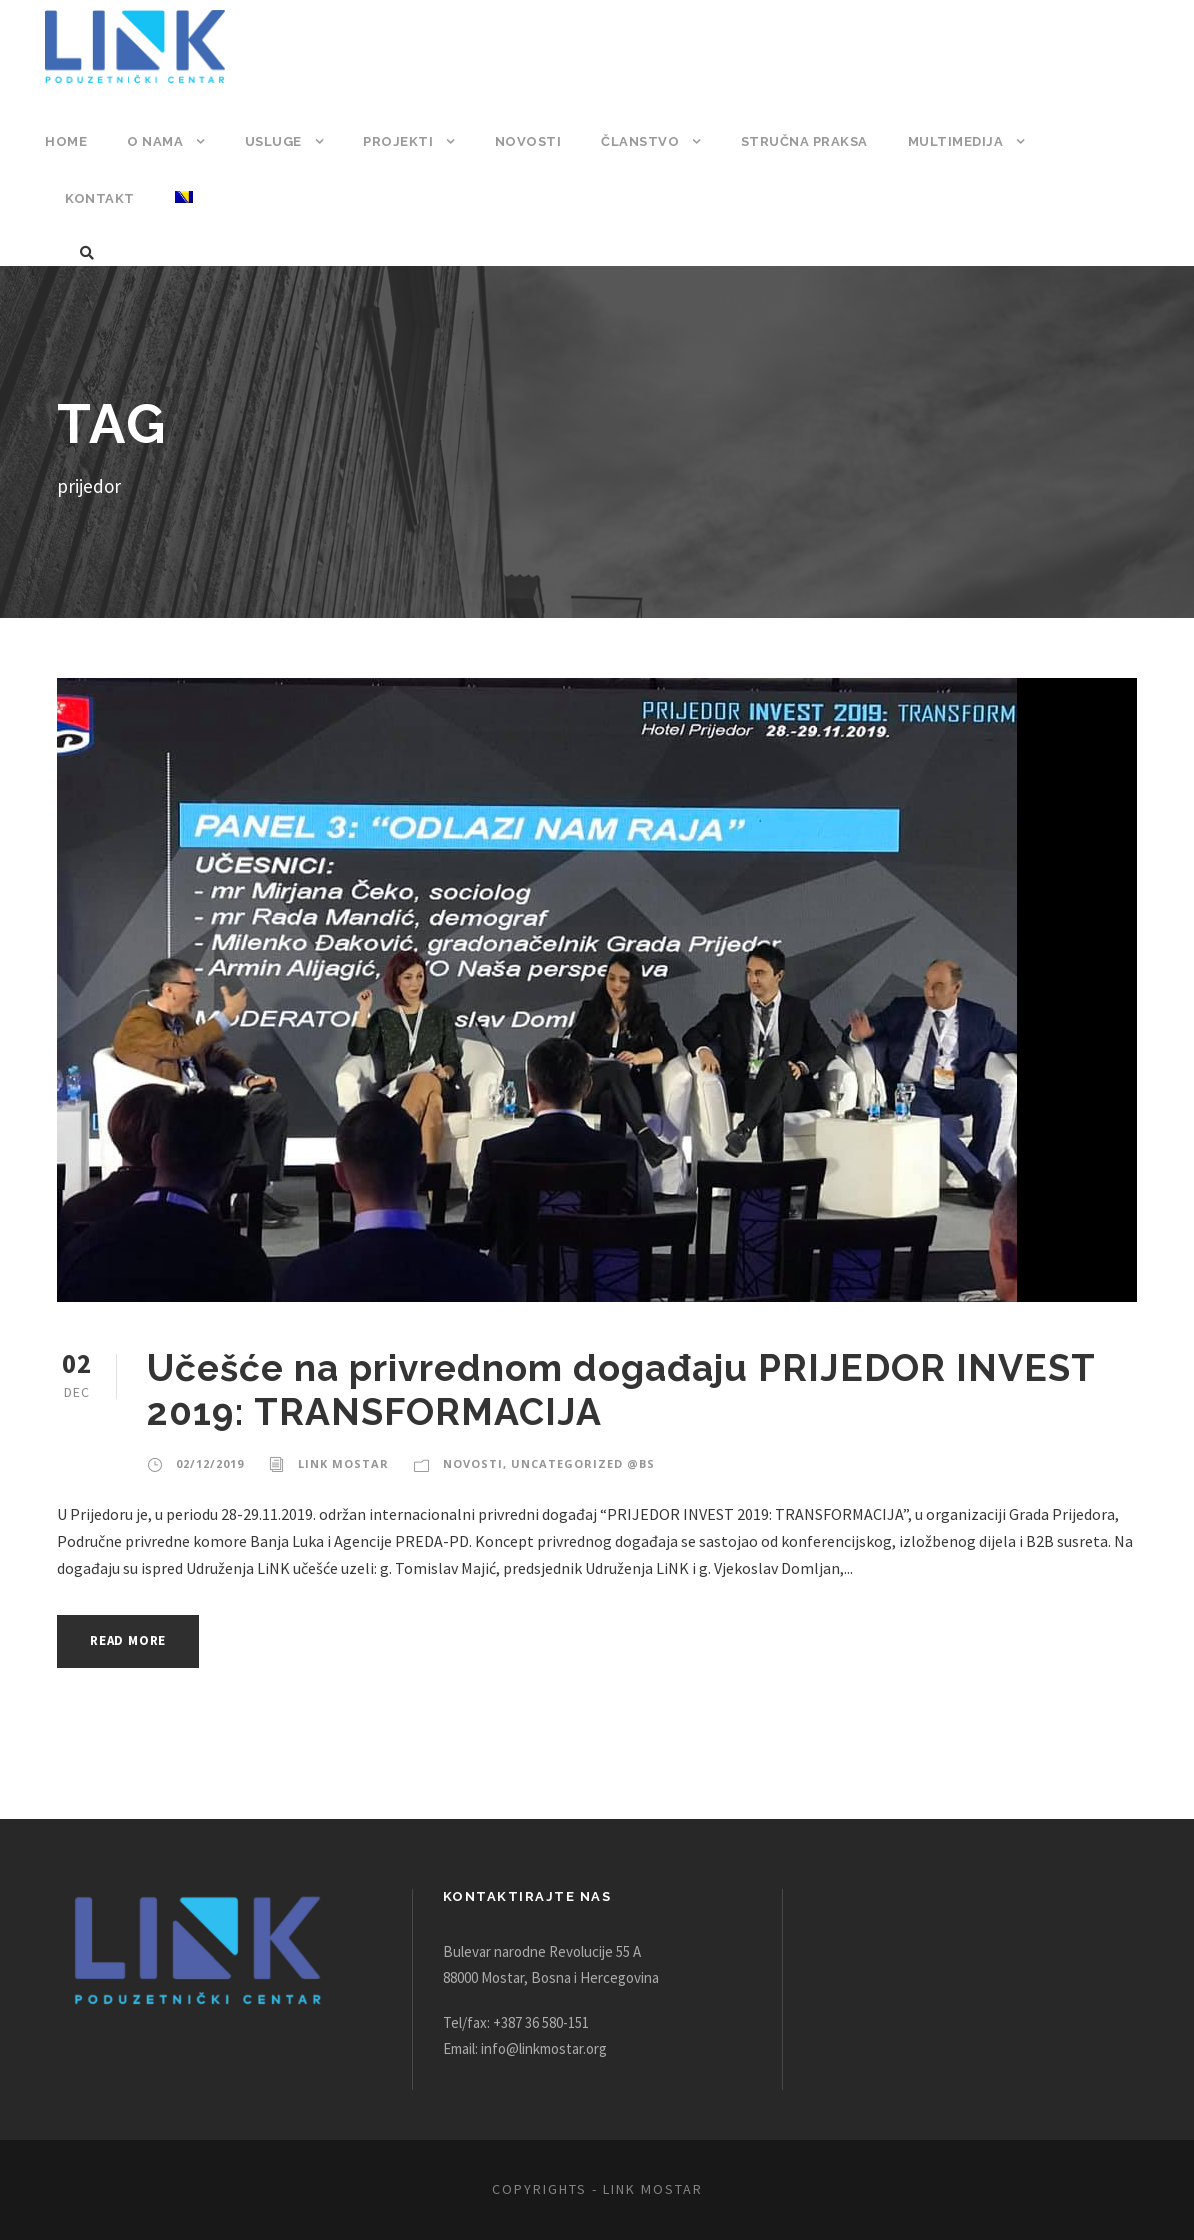 The width and height of the screenshot is (1194, 2240). I want to click on Home, so click(65, 141).